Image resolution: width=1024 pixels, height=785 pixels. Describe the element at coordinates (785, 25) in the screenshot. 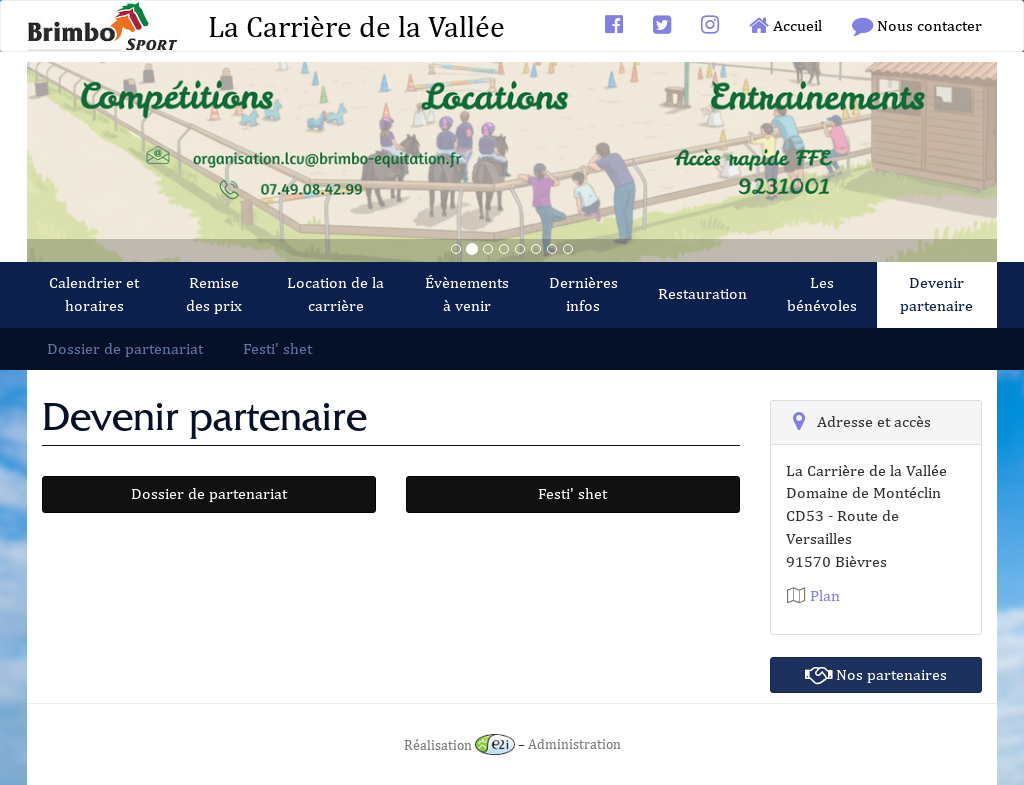

I see `Accueil` at that location.